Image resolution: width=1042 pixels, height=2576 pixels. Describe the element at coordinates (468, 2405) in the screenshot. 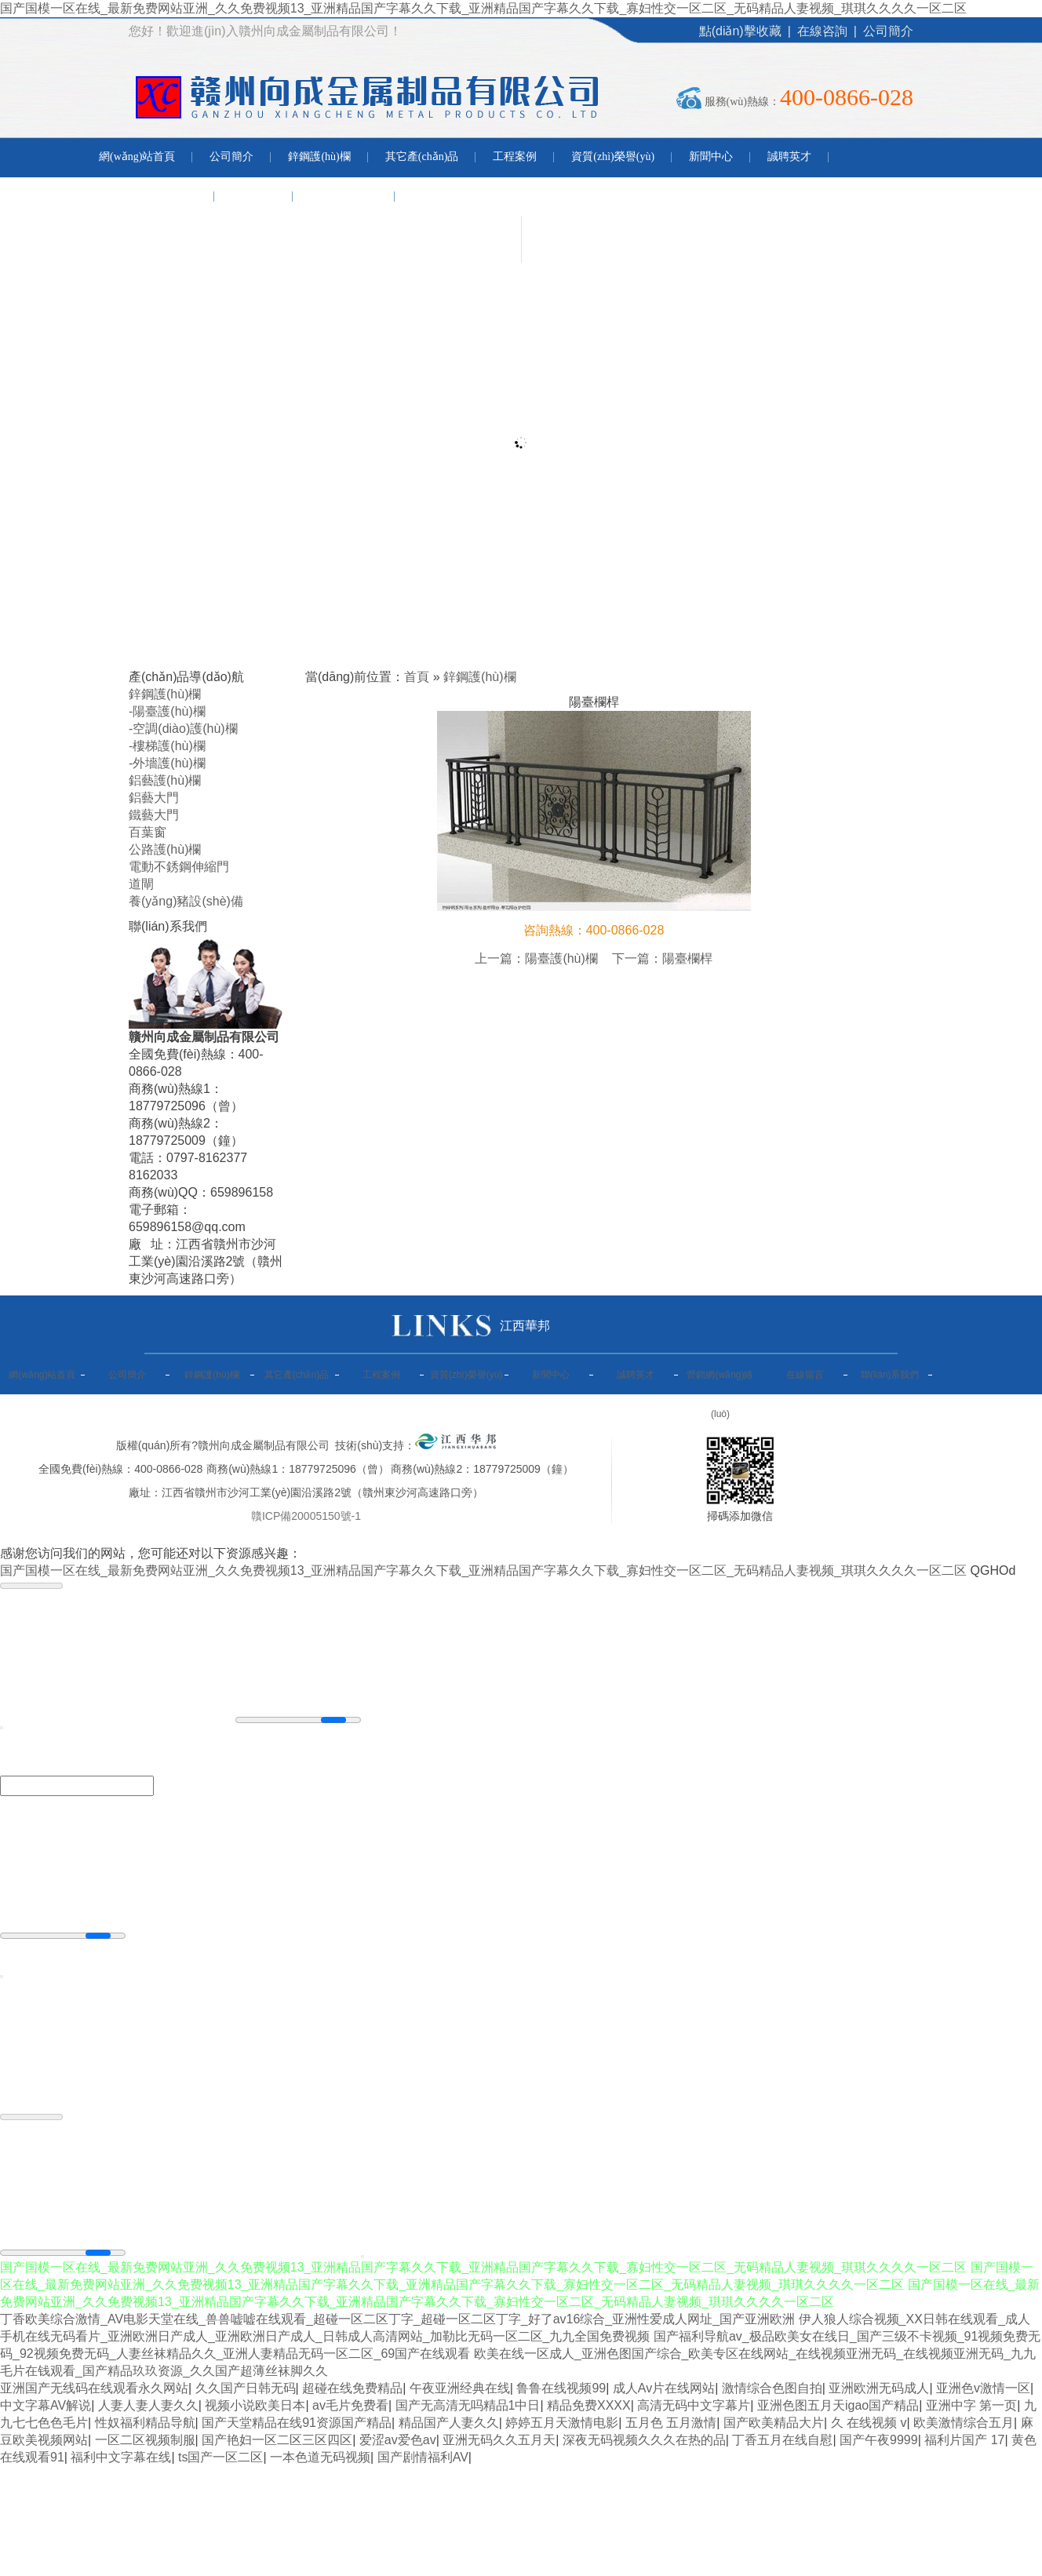

I see `国产无高清无吗精品1中日` at that location.